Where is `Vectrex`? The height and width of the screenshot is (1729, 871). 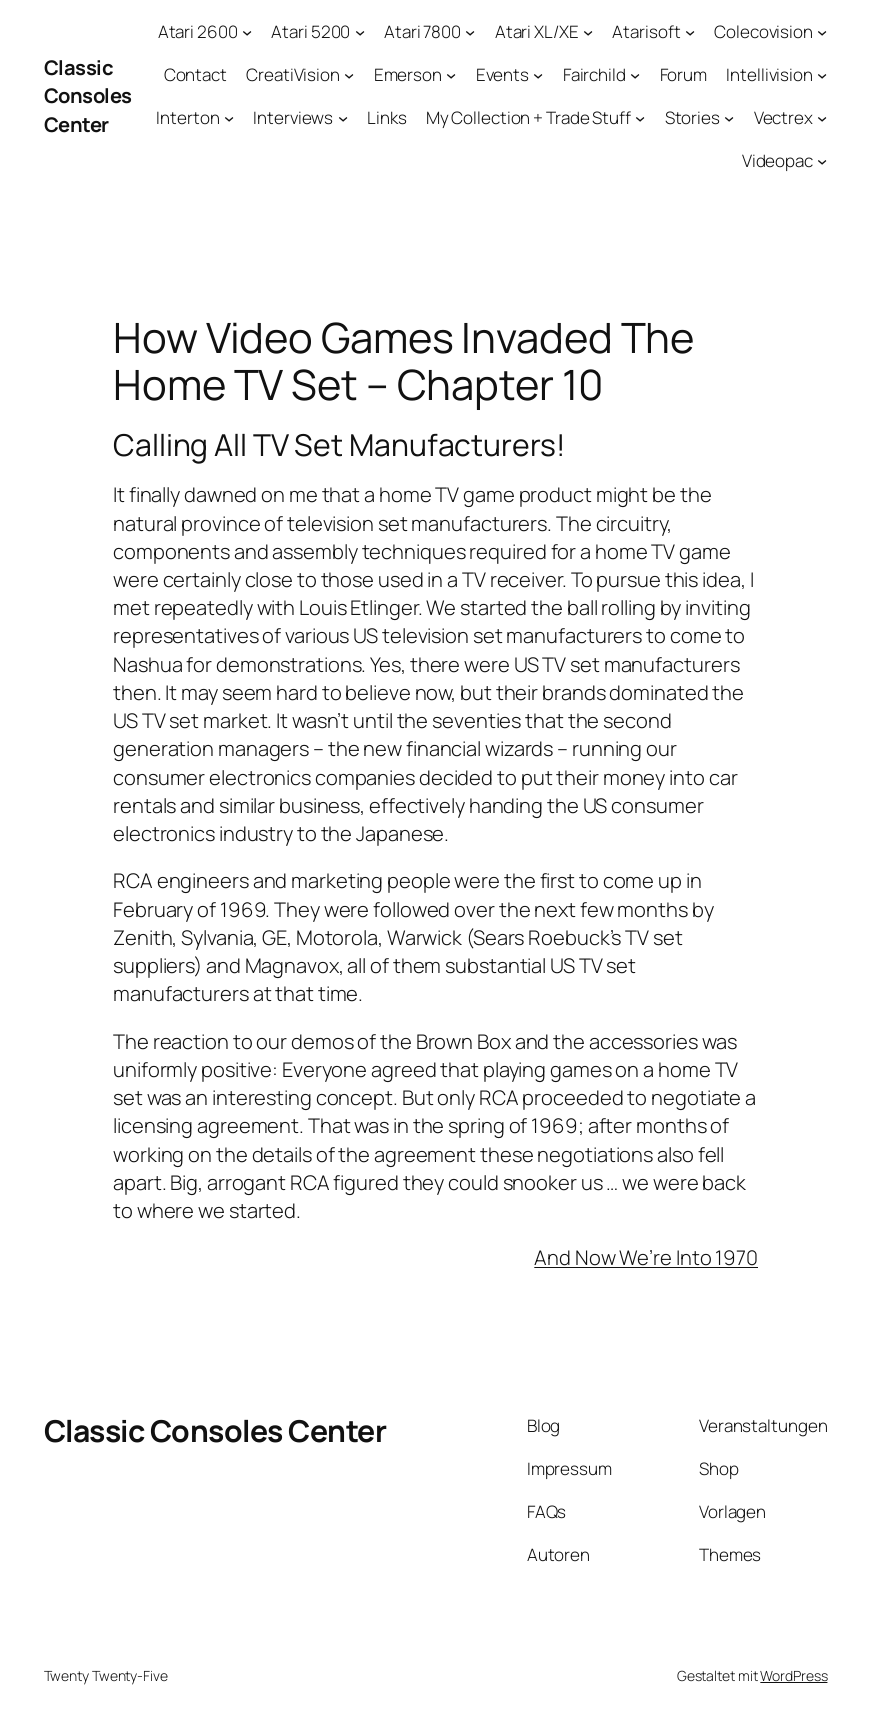 Vectrex is located at coordinates (783, 117).